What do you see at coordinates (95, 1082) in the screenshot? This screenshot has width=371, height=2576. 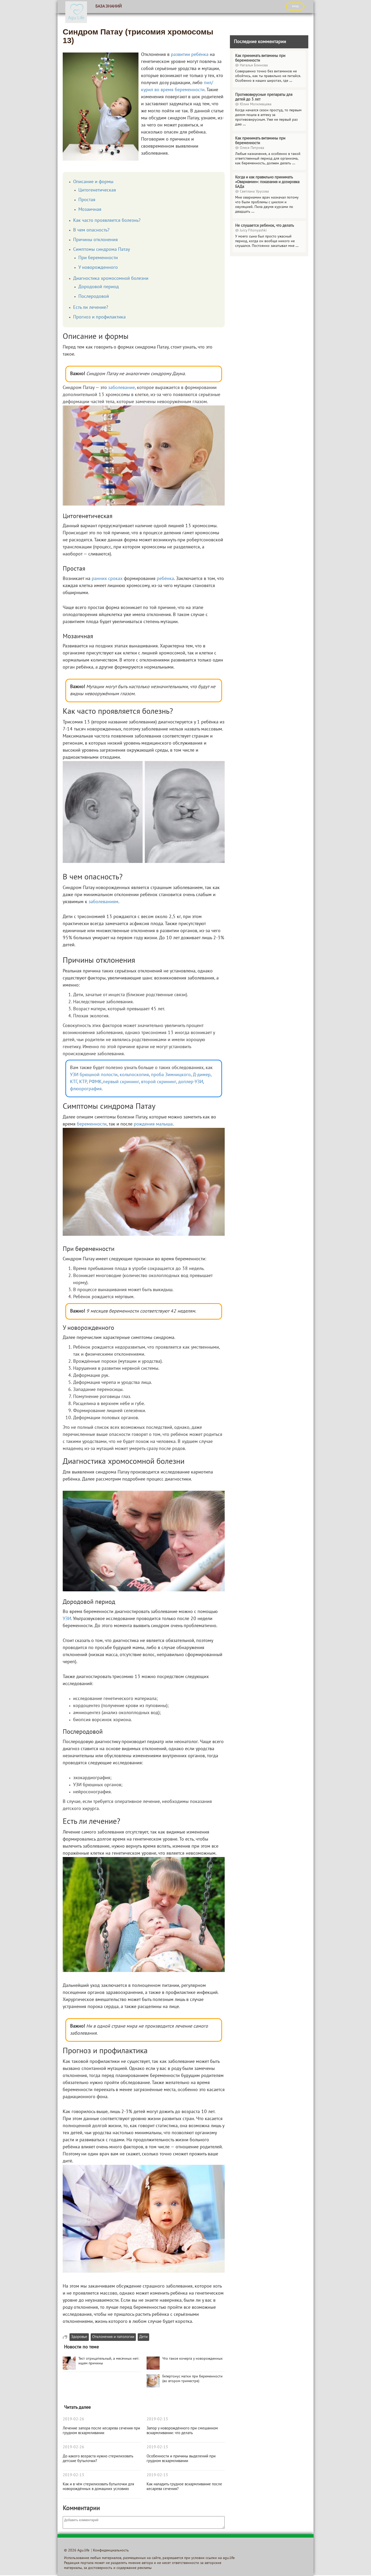 I see `РФМК` at bounding box center [95, 1082].